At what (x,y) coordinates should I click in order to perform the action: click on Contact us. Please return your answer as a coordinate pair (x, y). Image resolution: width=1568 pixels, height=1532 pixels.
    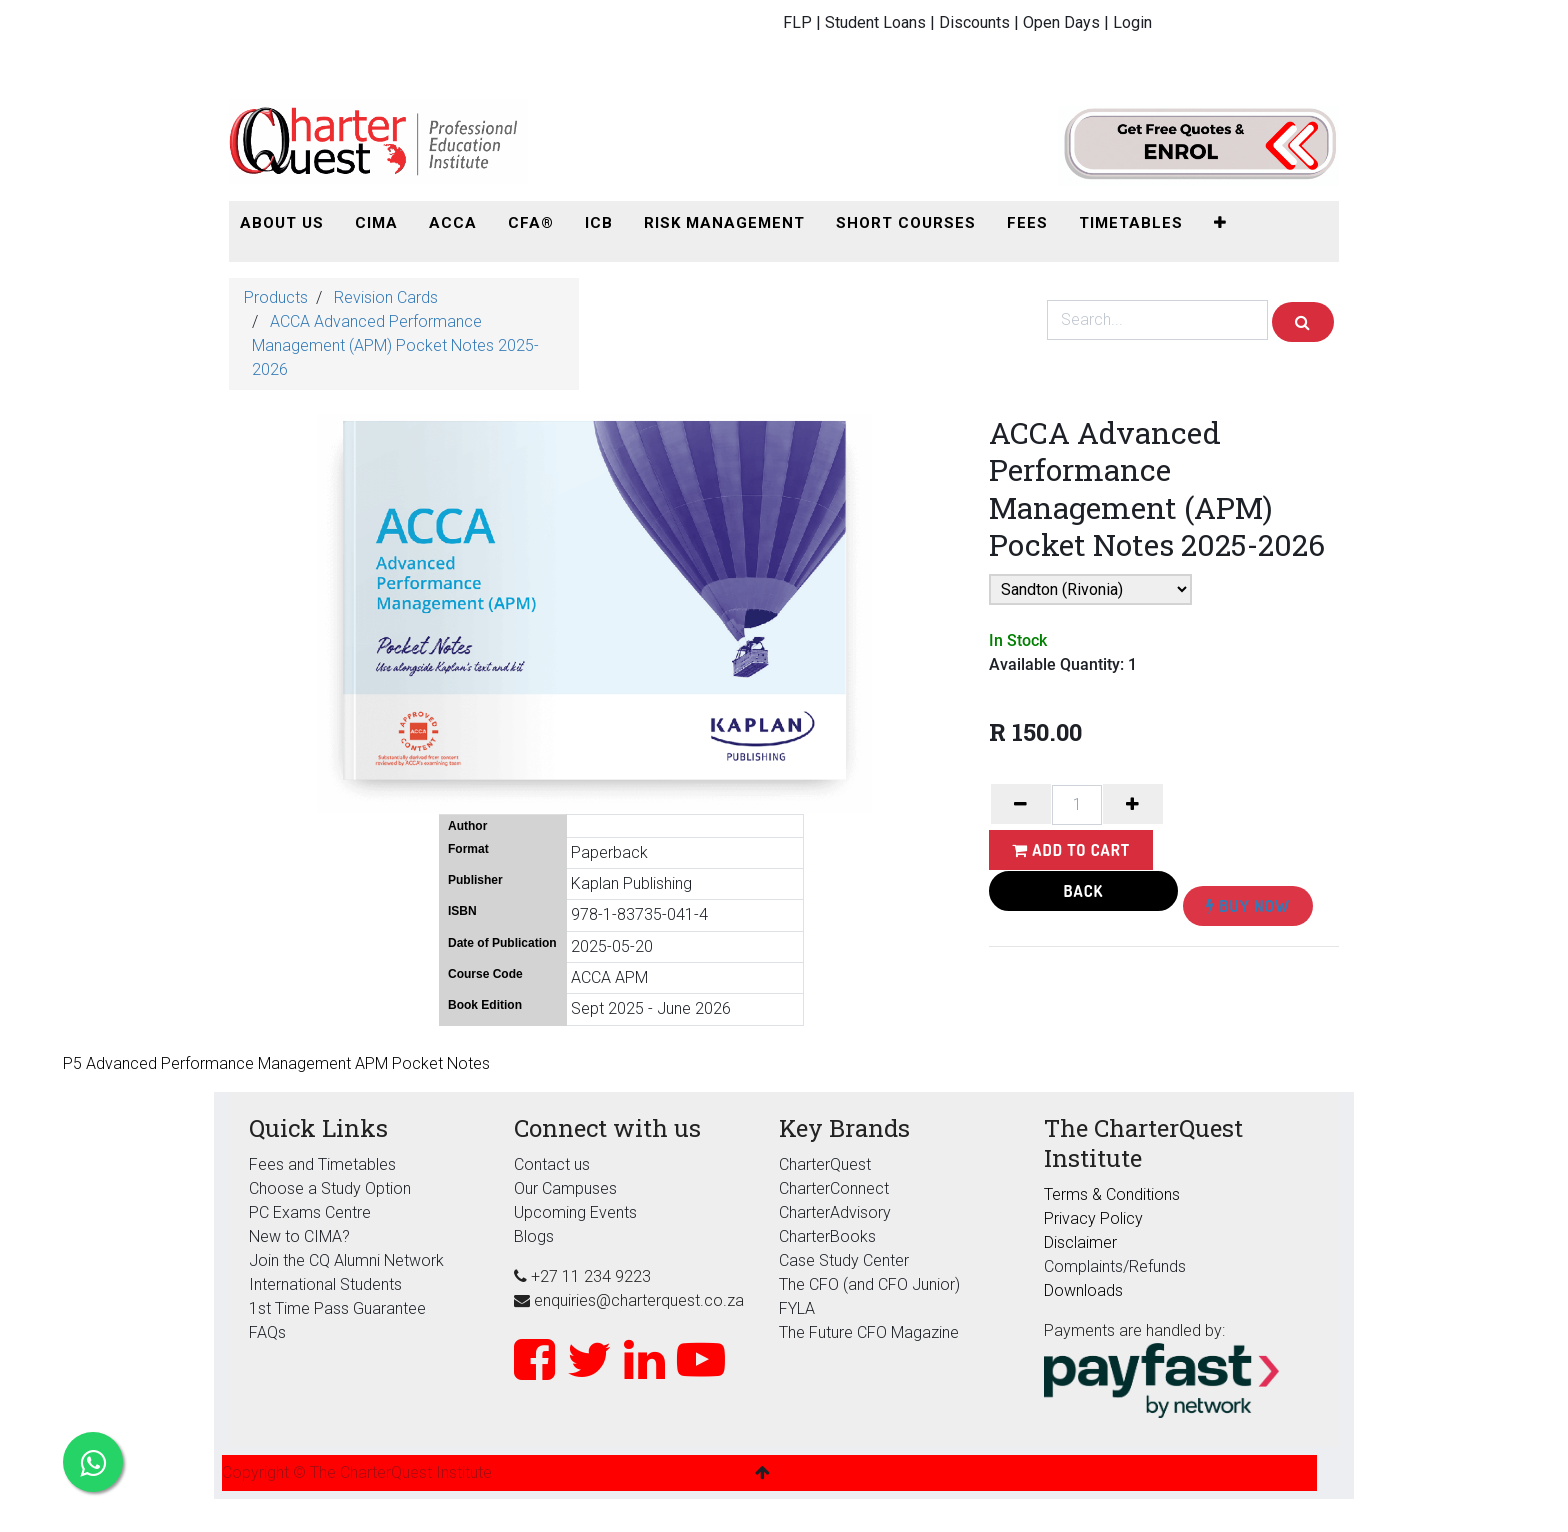
    Looking at the image, I should click on (552, 1164).